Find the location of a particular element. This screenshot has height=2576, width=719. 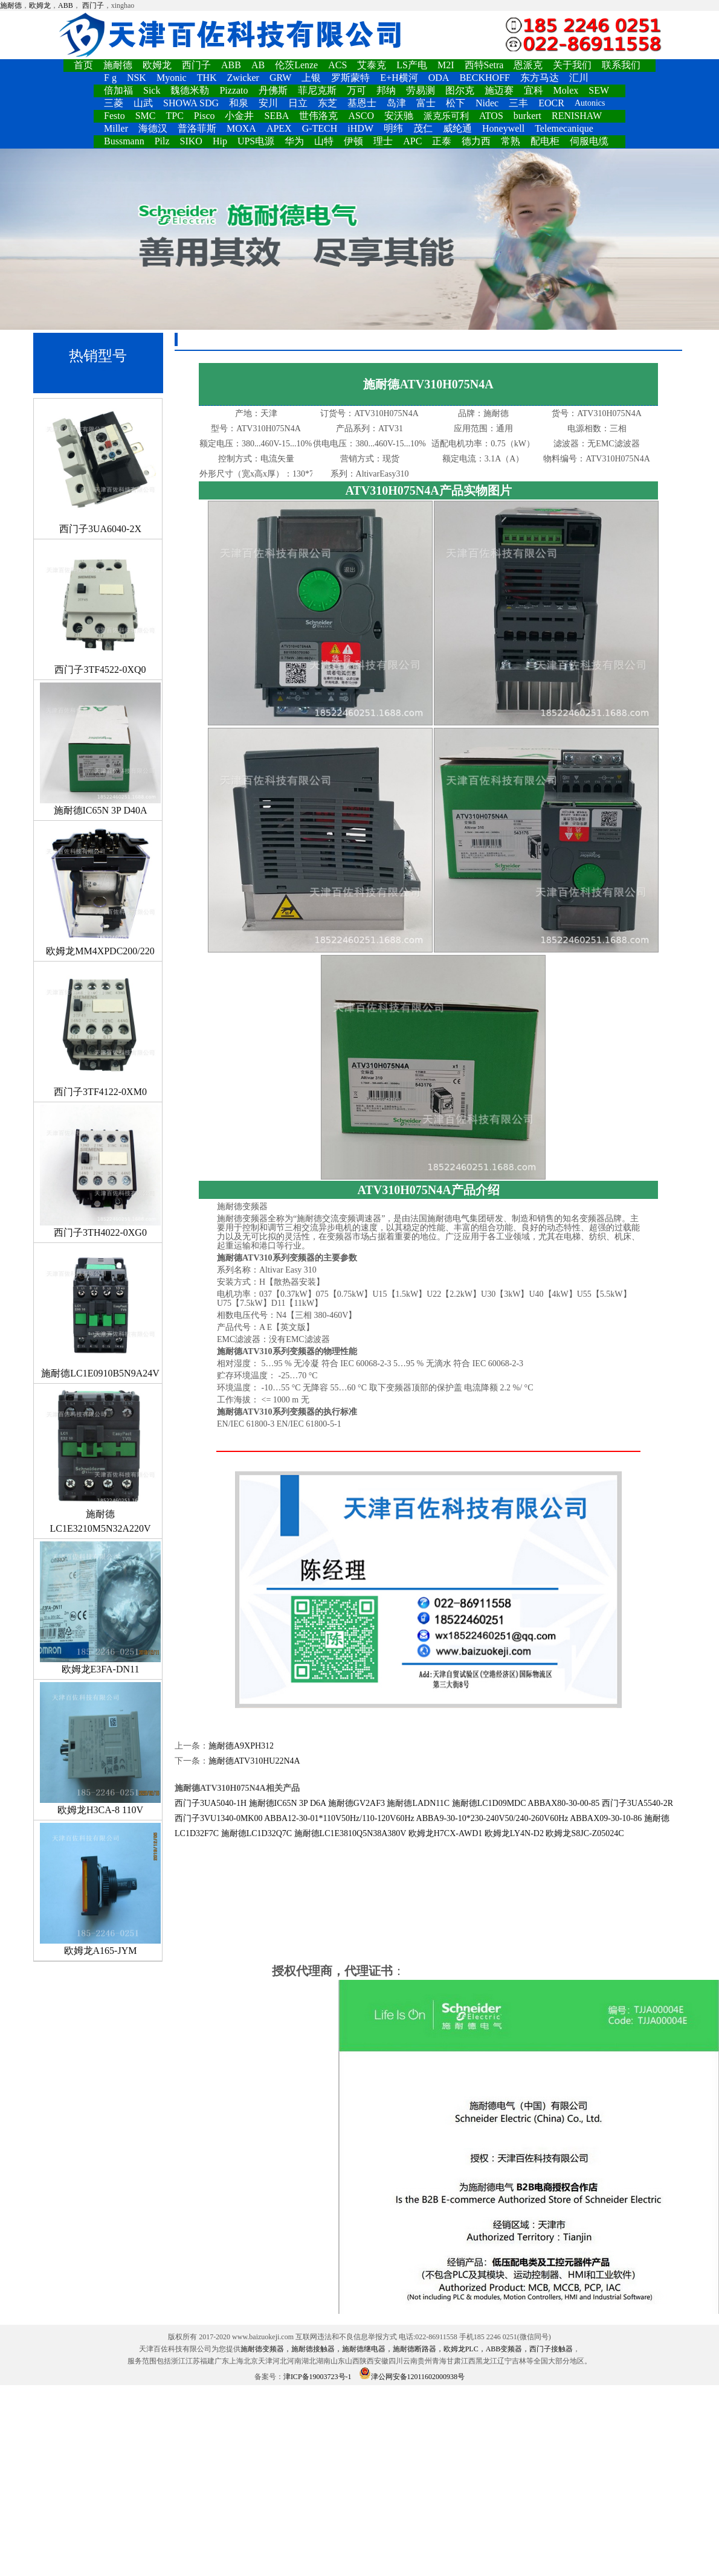

施耐德IC65N 3P D40A is located at coordinates (100, 749).